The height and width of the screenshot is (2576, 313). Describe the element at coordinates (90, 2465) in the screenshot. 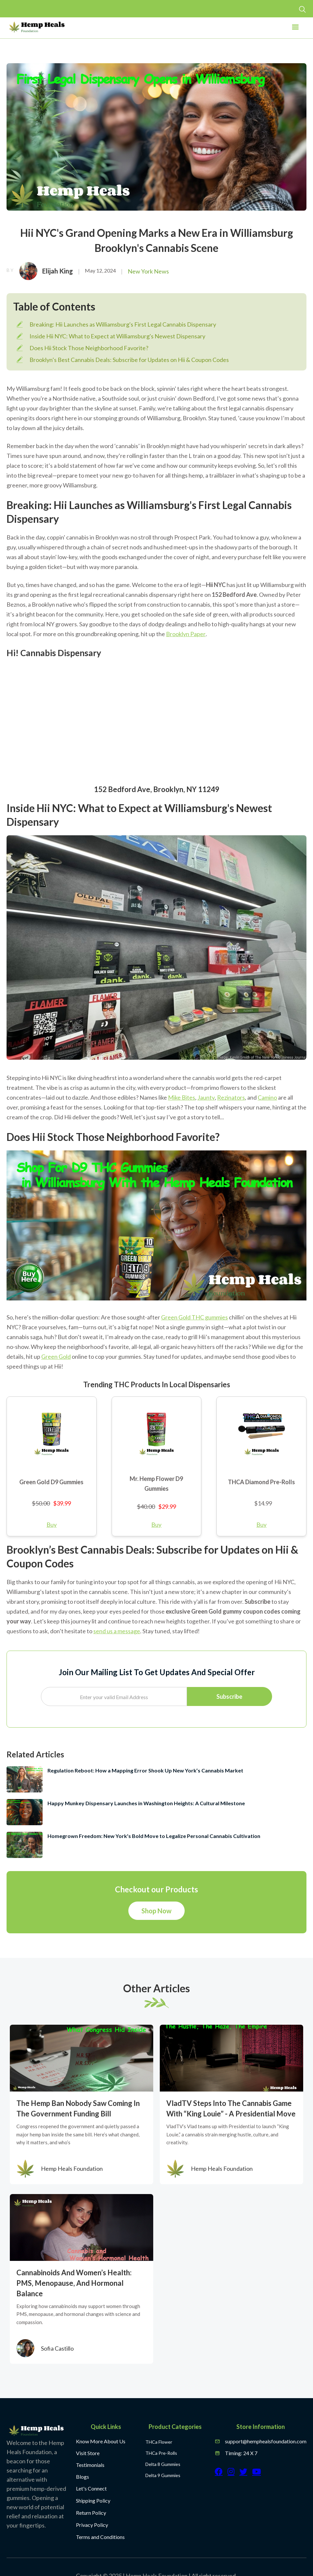

I see `Testimonials` at that location.